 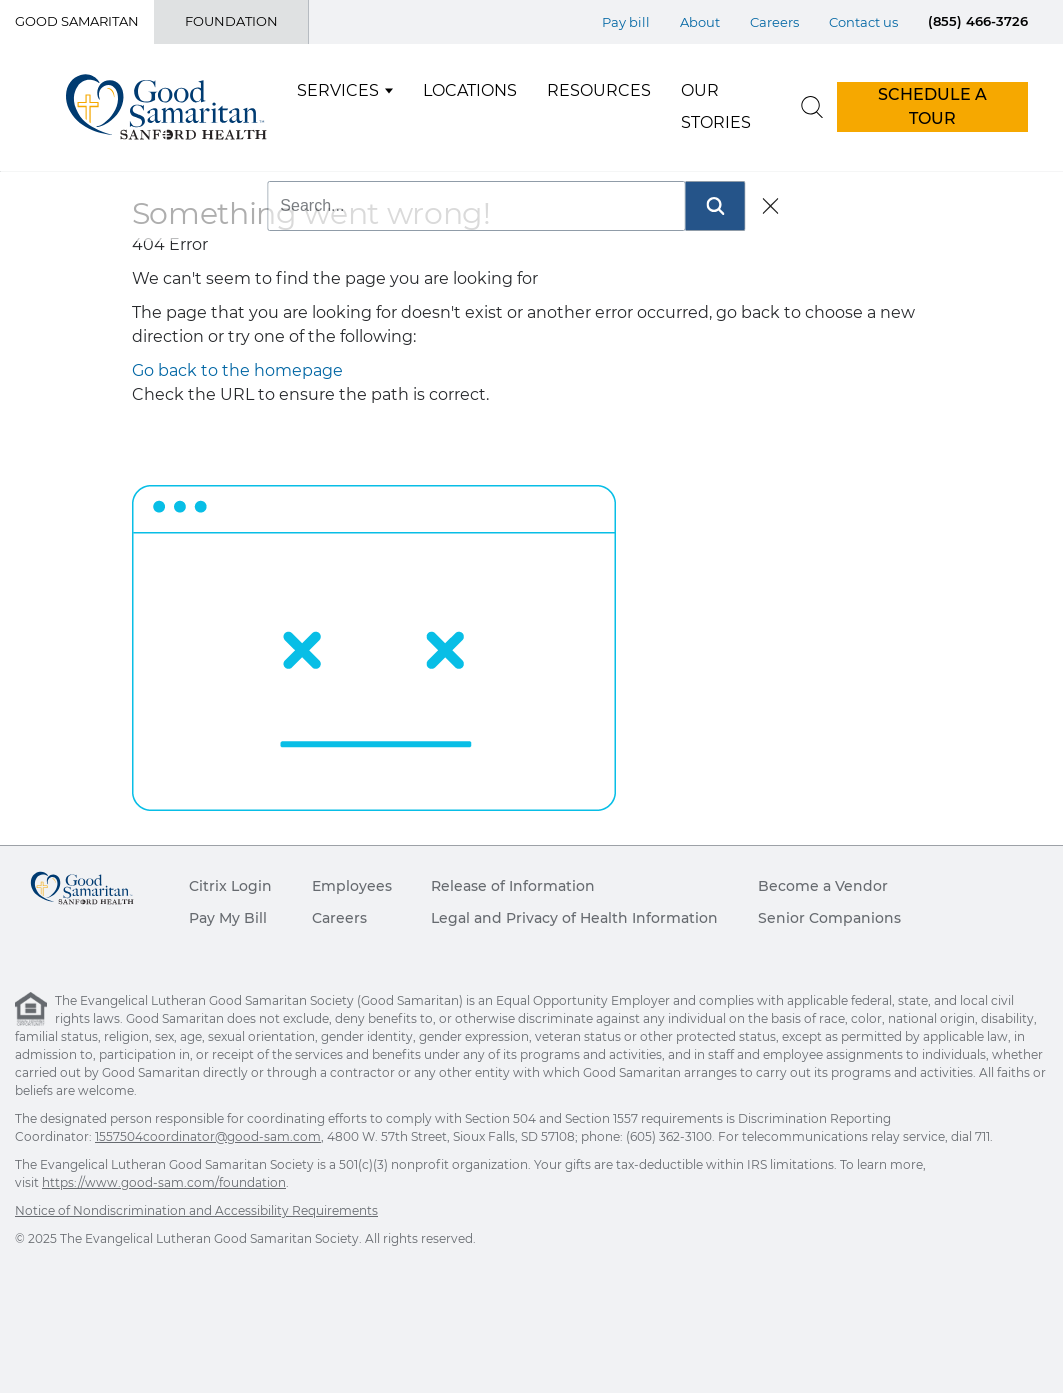 What do you see at coordinates (338, 90) in the screenshot?
I see `Services` at bounding box center [338, 90].